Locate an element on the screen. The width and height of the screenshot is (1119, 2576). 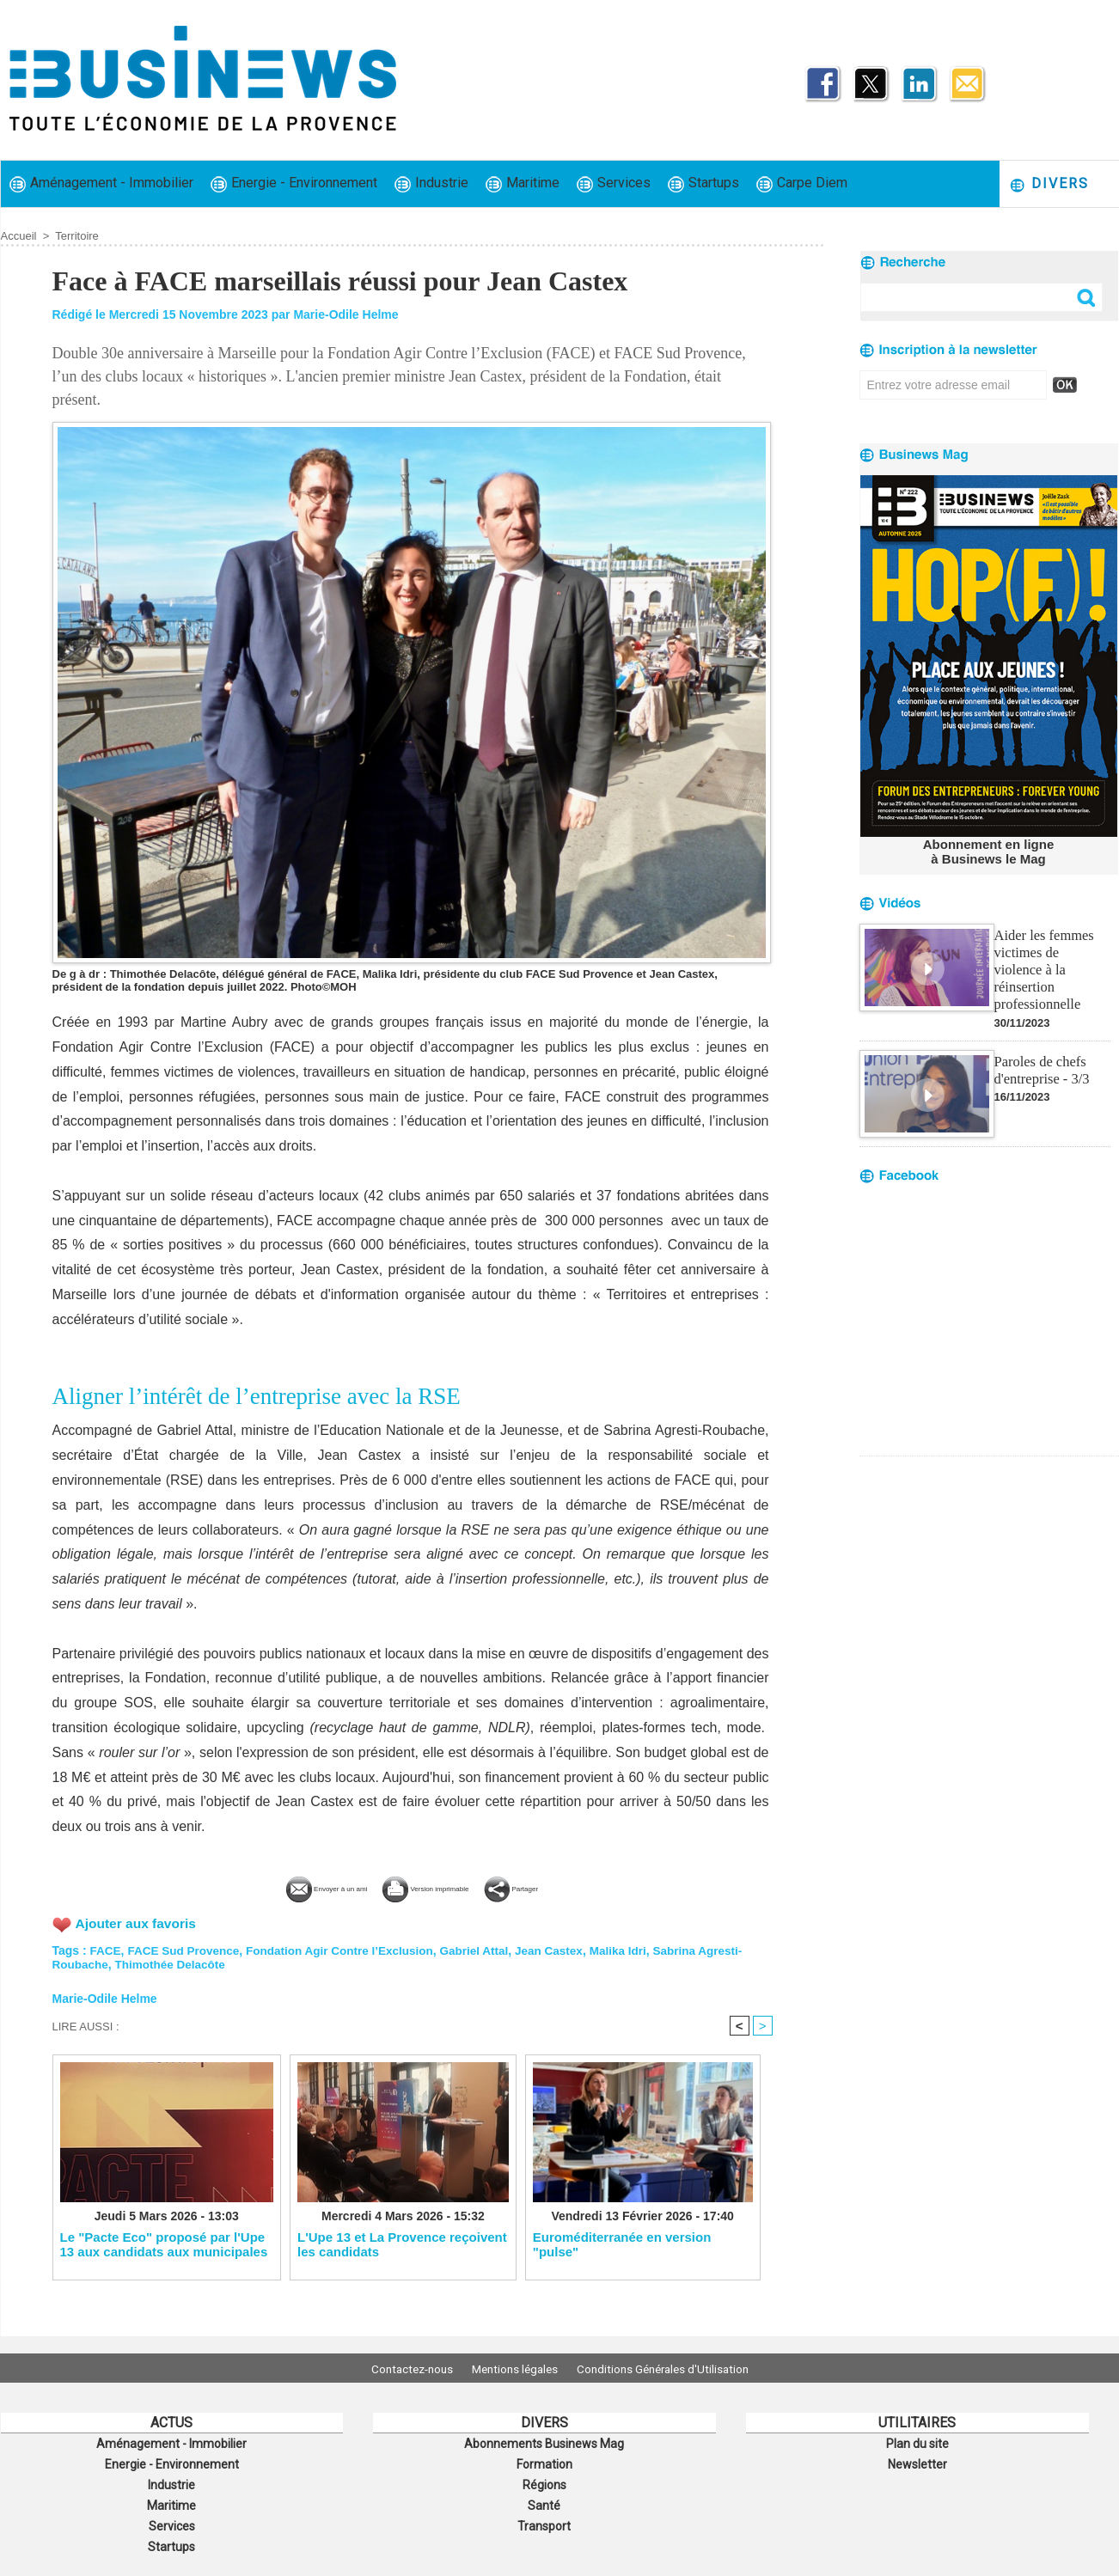
Paroles de chefs d'entreprise - 3/3 is located at coordinates (1040, 1048).